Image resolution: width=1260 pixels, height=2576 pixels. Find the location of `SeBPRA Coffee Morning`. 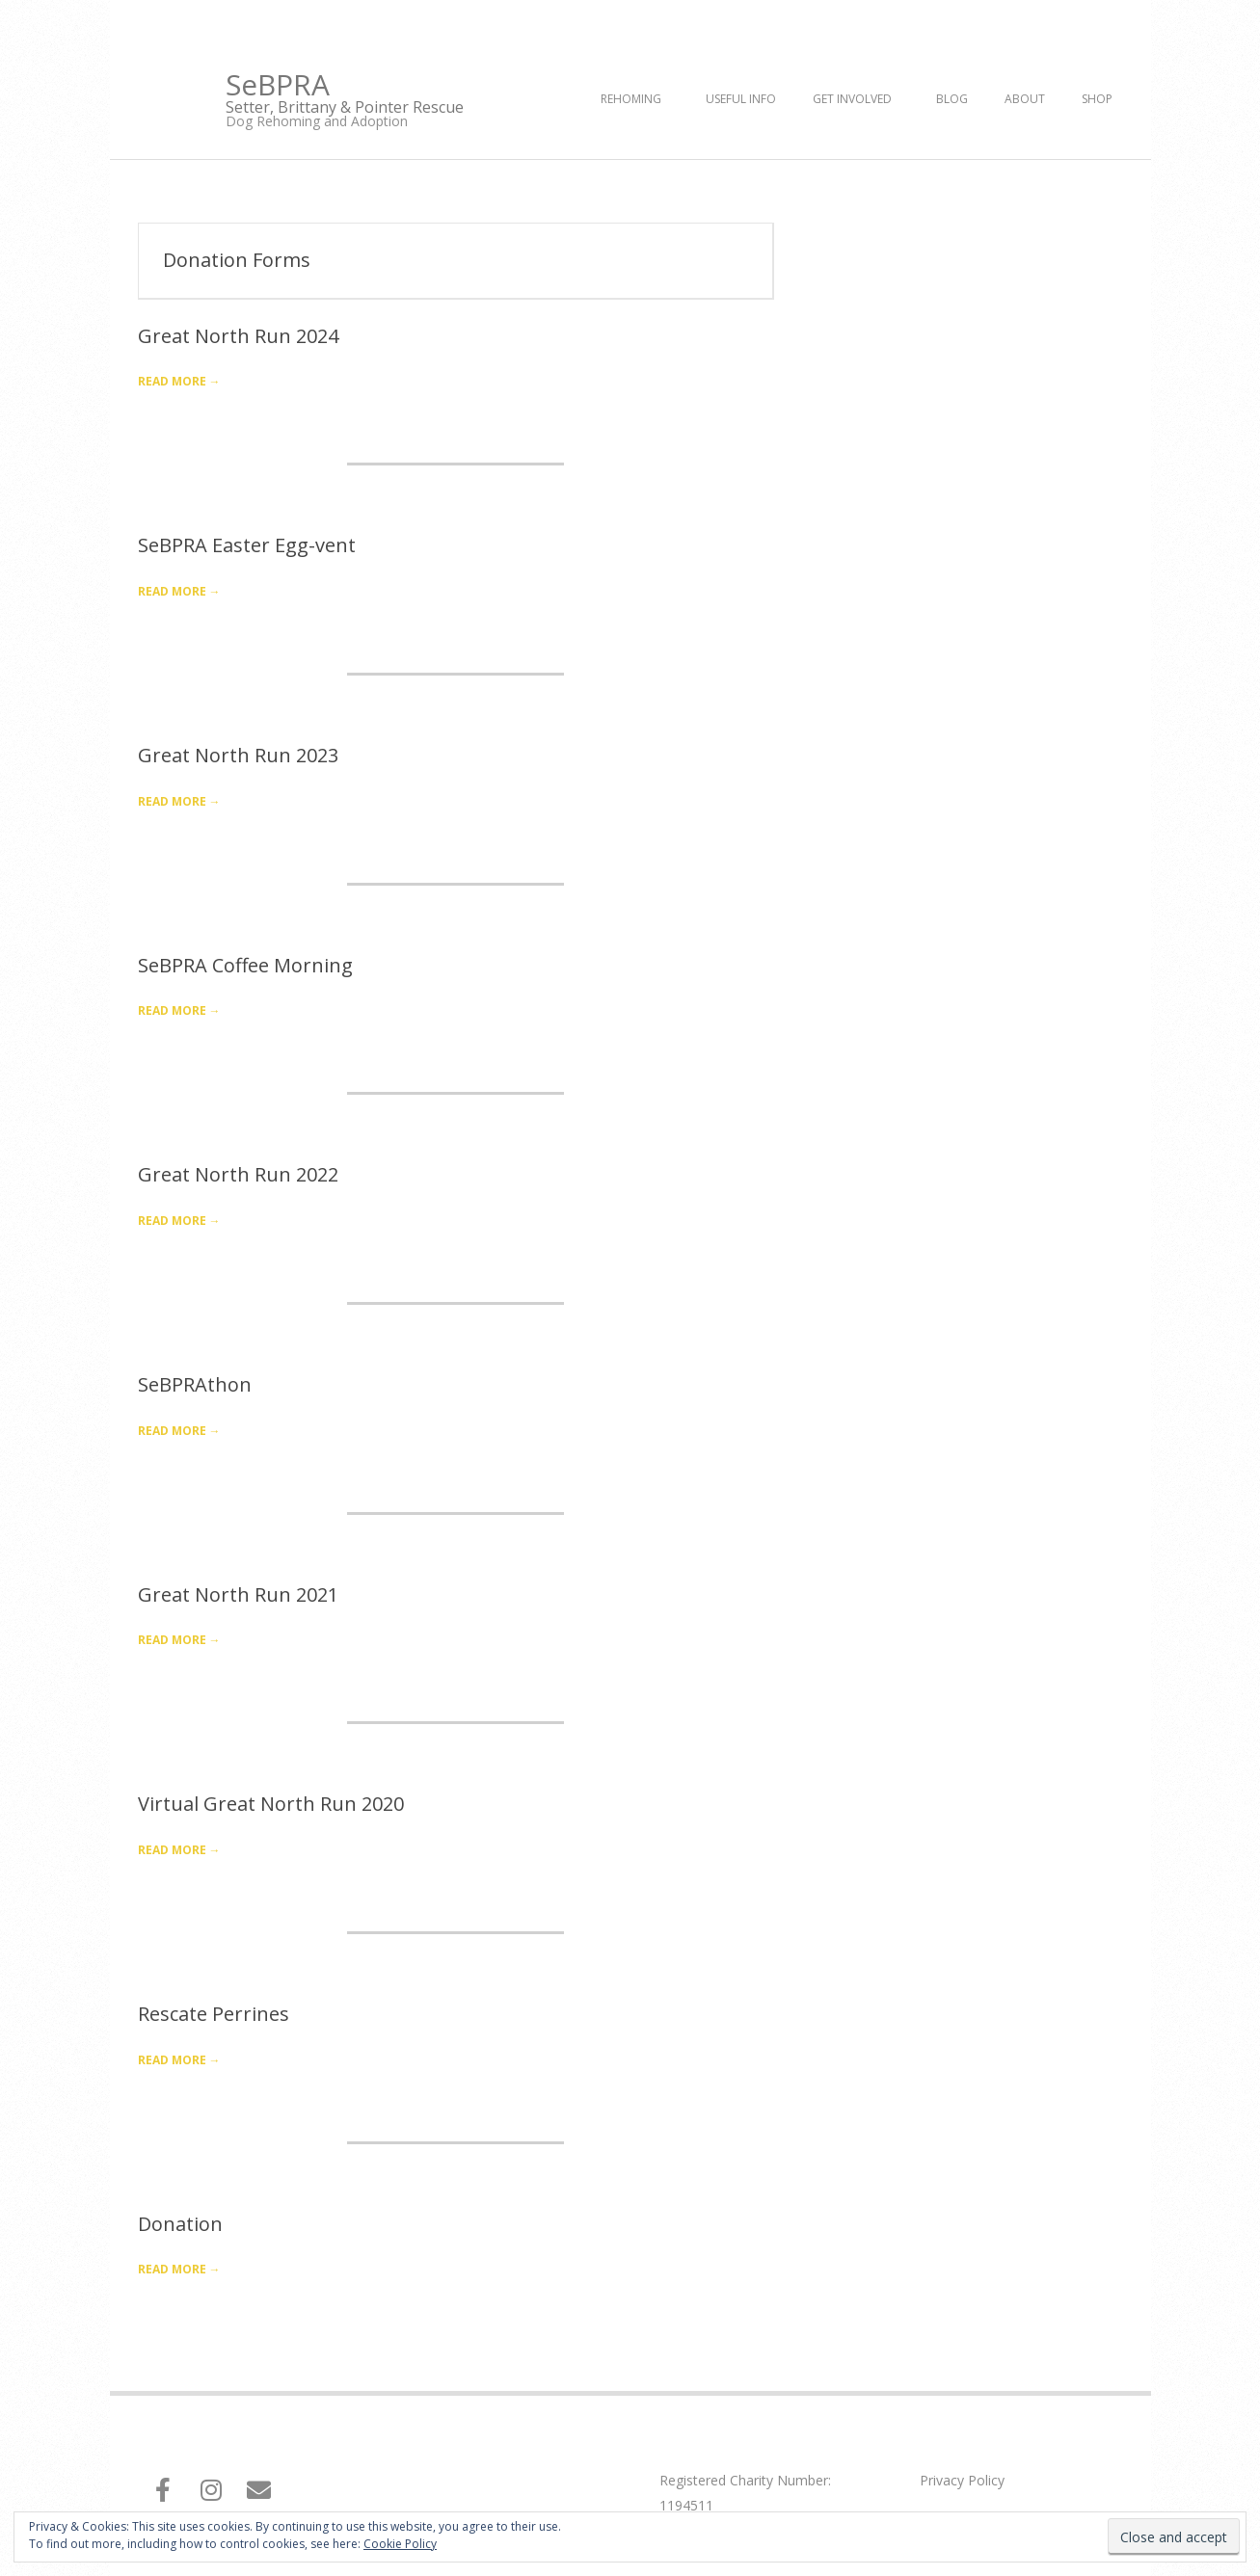

SeBPRA Coffee Morning is located at coordinates (245, 965).